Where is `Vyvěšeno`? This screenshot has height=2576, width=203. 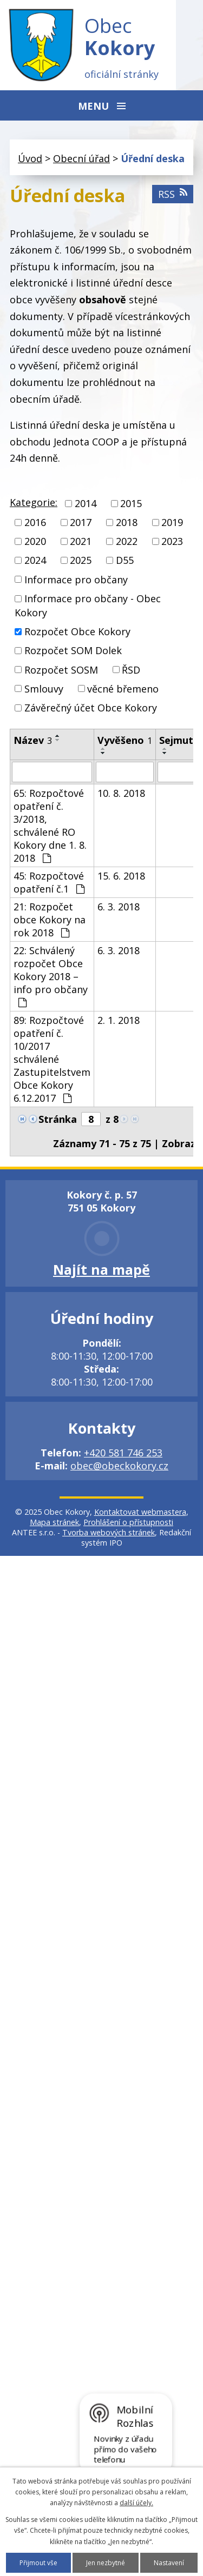
Vyvěšeno is located at coordinates (124, 740).